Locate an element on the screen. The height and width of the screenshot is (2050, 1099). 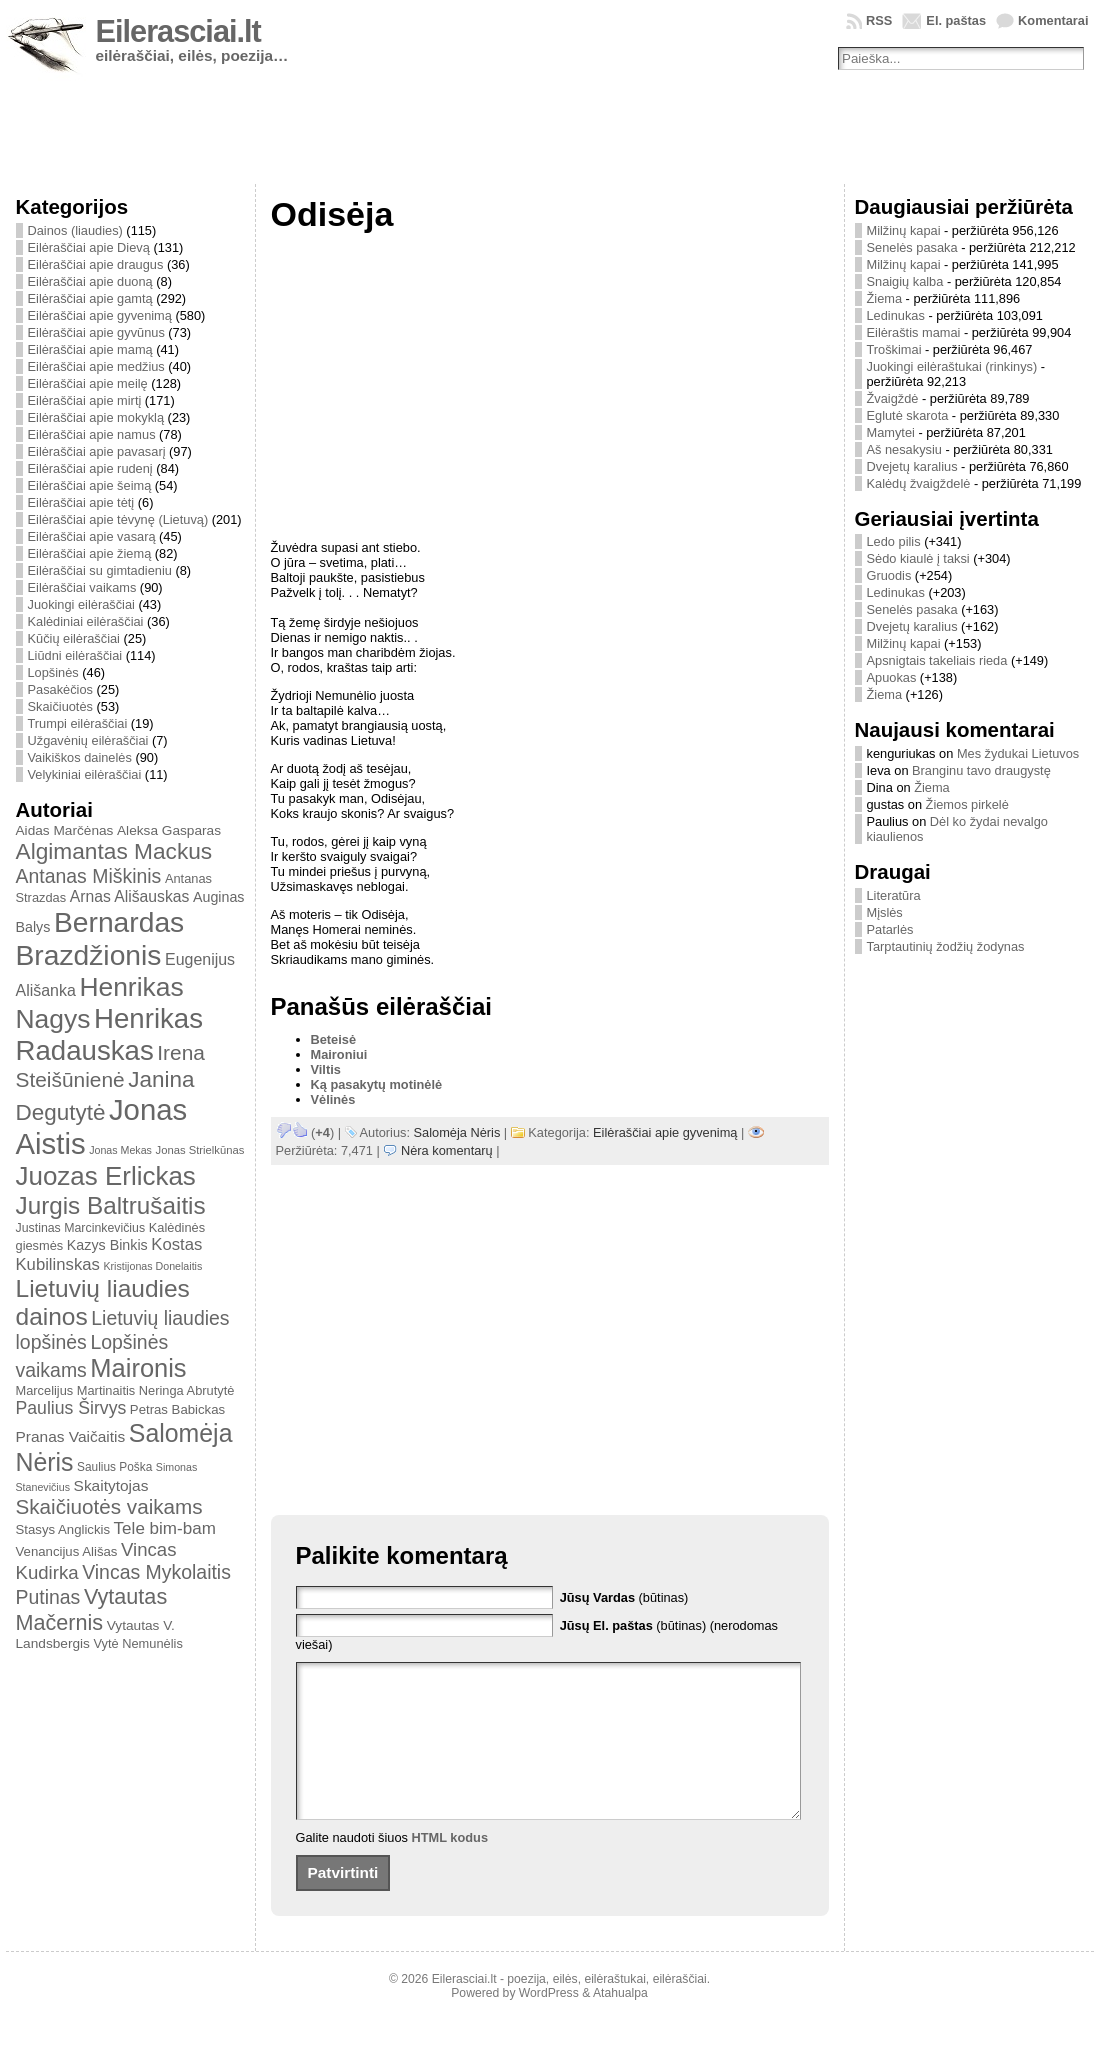
Bernardas Brazdžionis is located at coordinates (100, 938).